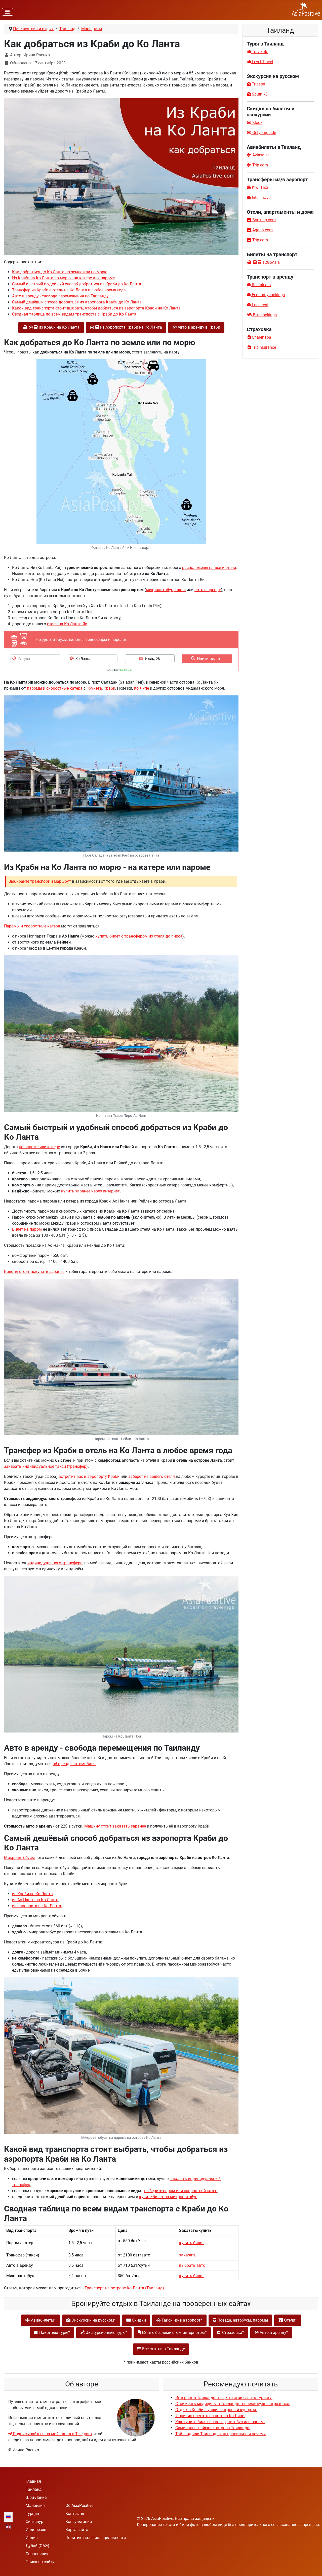  I want to click on выбрать авто, so click(192, 2265).